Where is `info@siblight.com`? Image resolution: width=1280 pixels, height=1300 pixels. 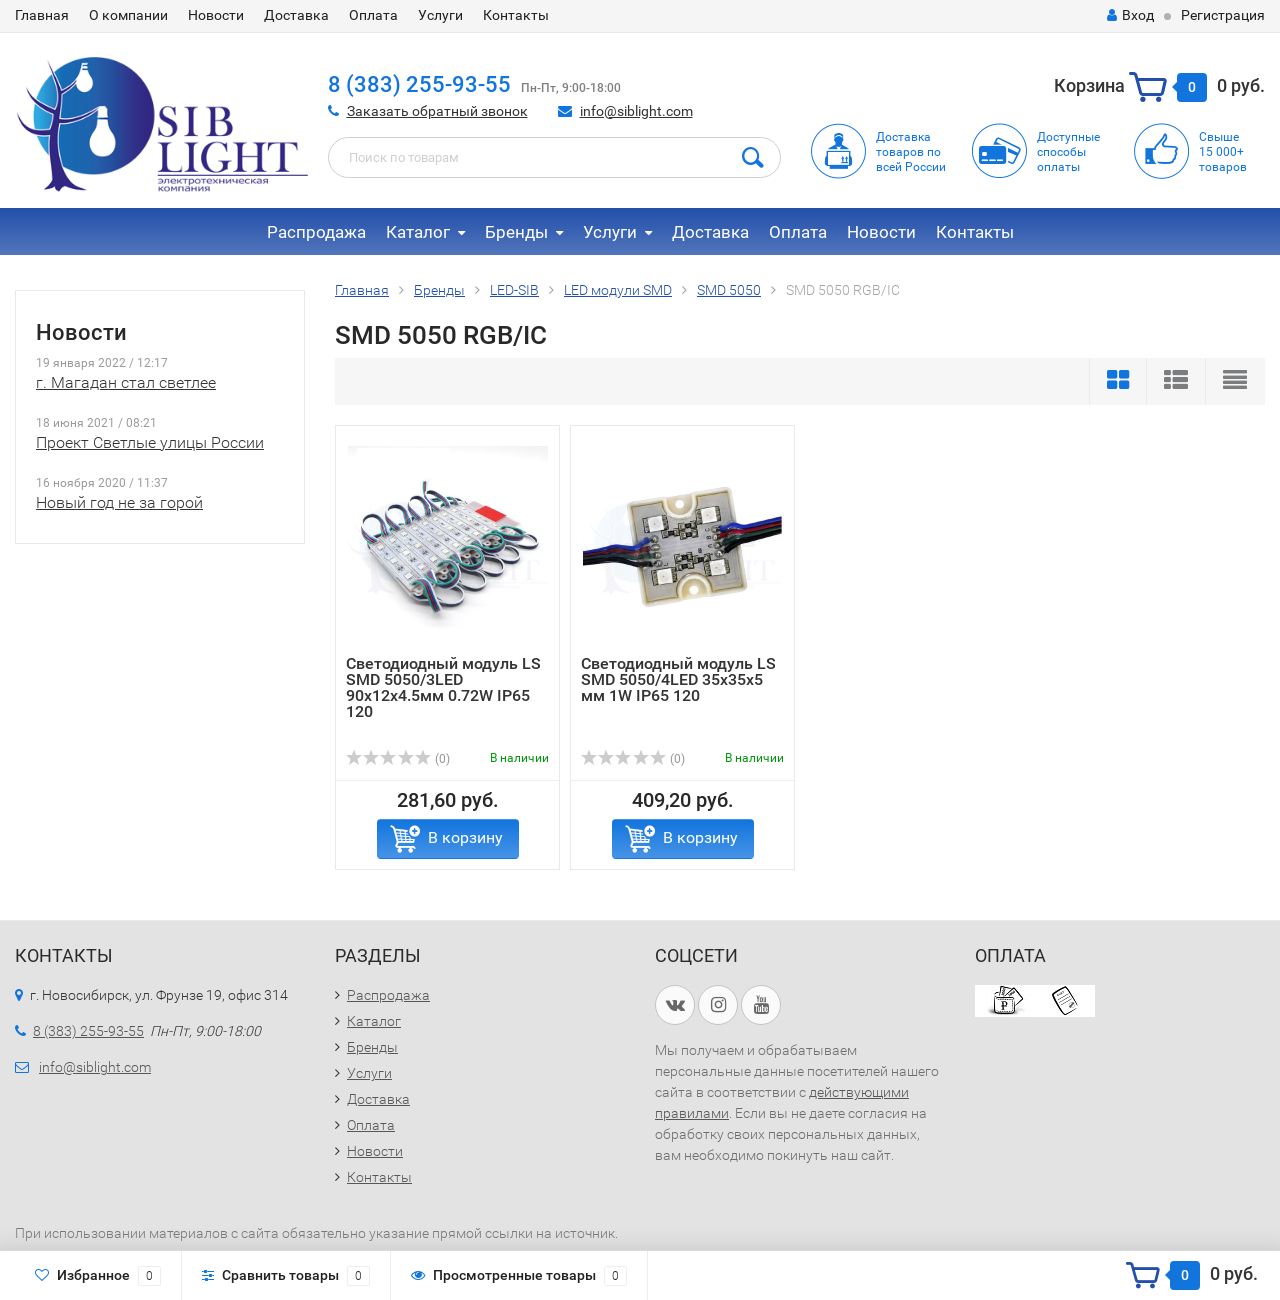 info@siblight.com is located at coordinates (636, 111).